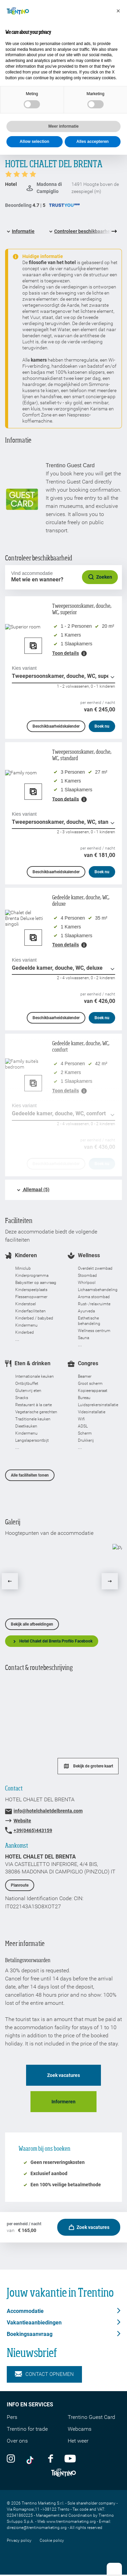  I want to click on Pers, so click(12, 2417).